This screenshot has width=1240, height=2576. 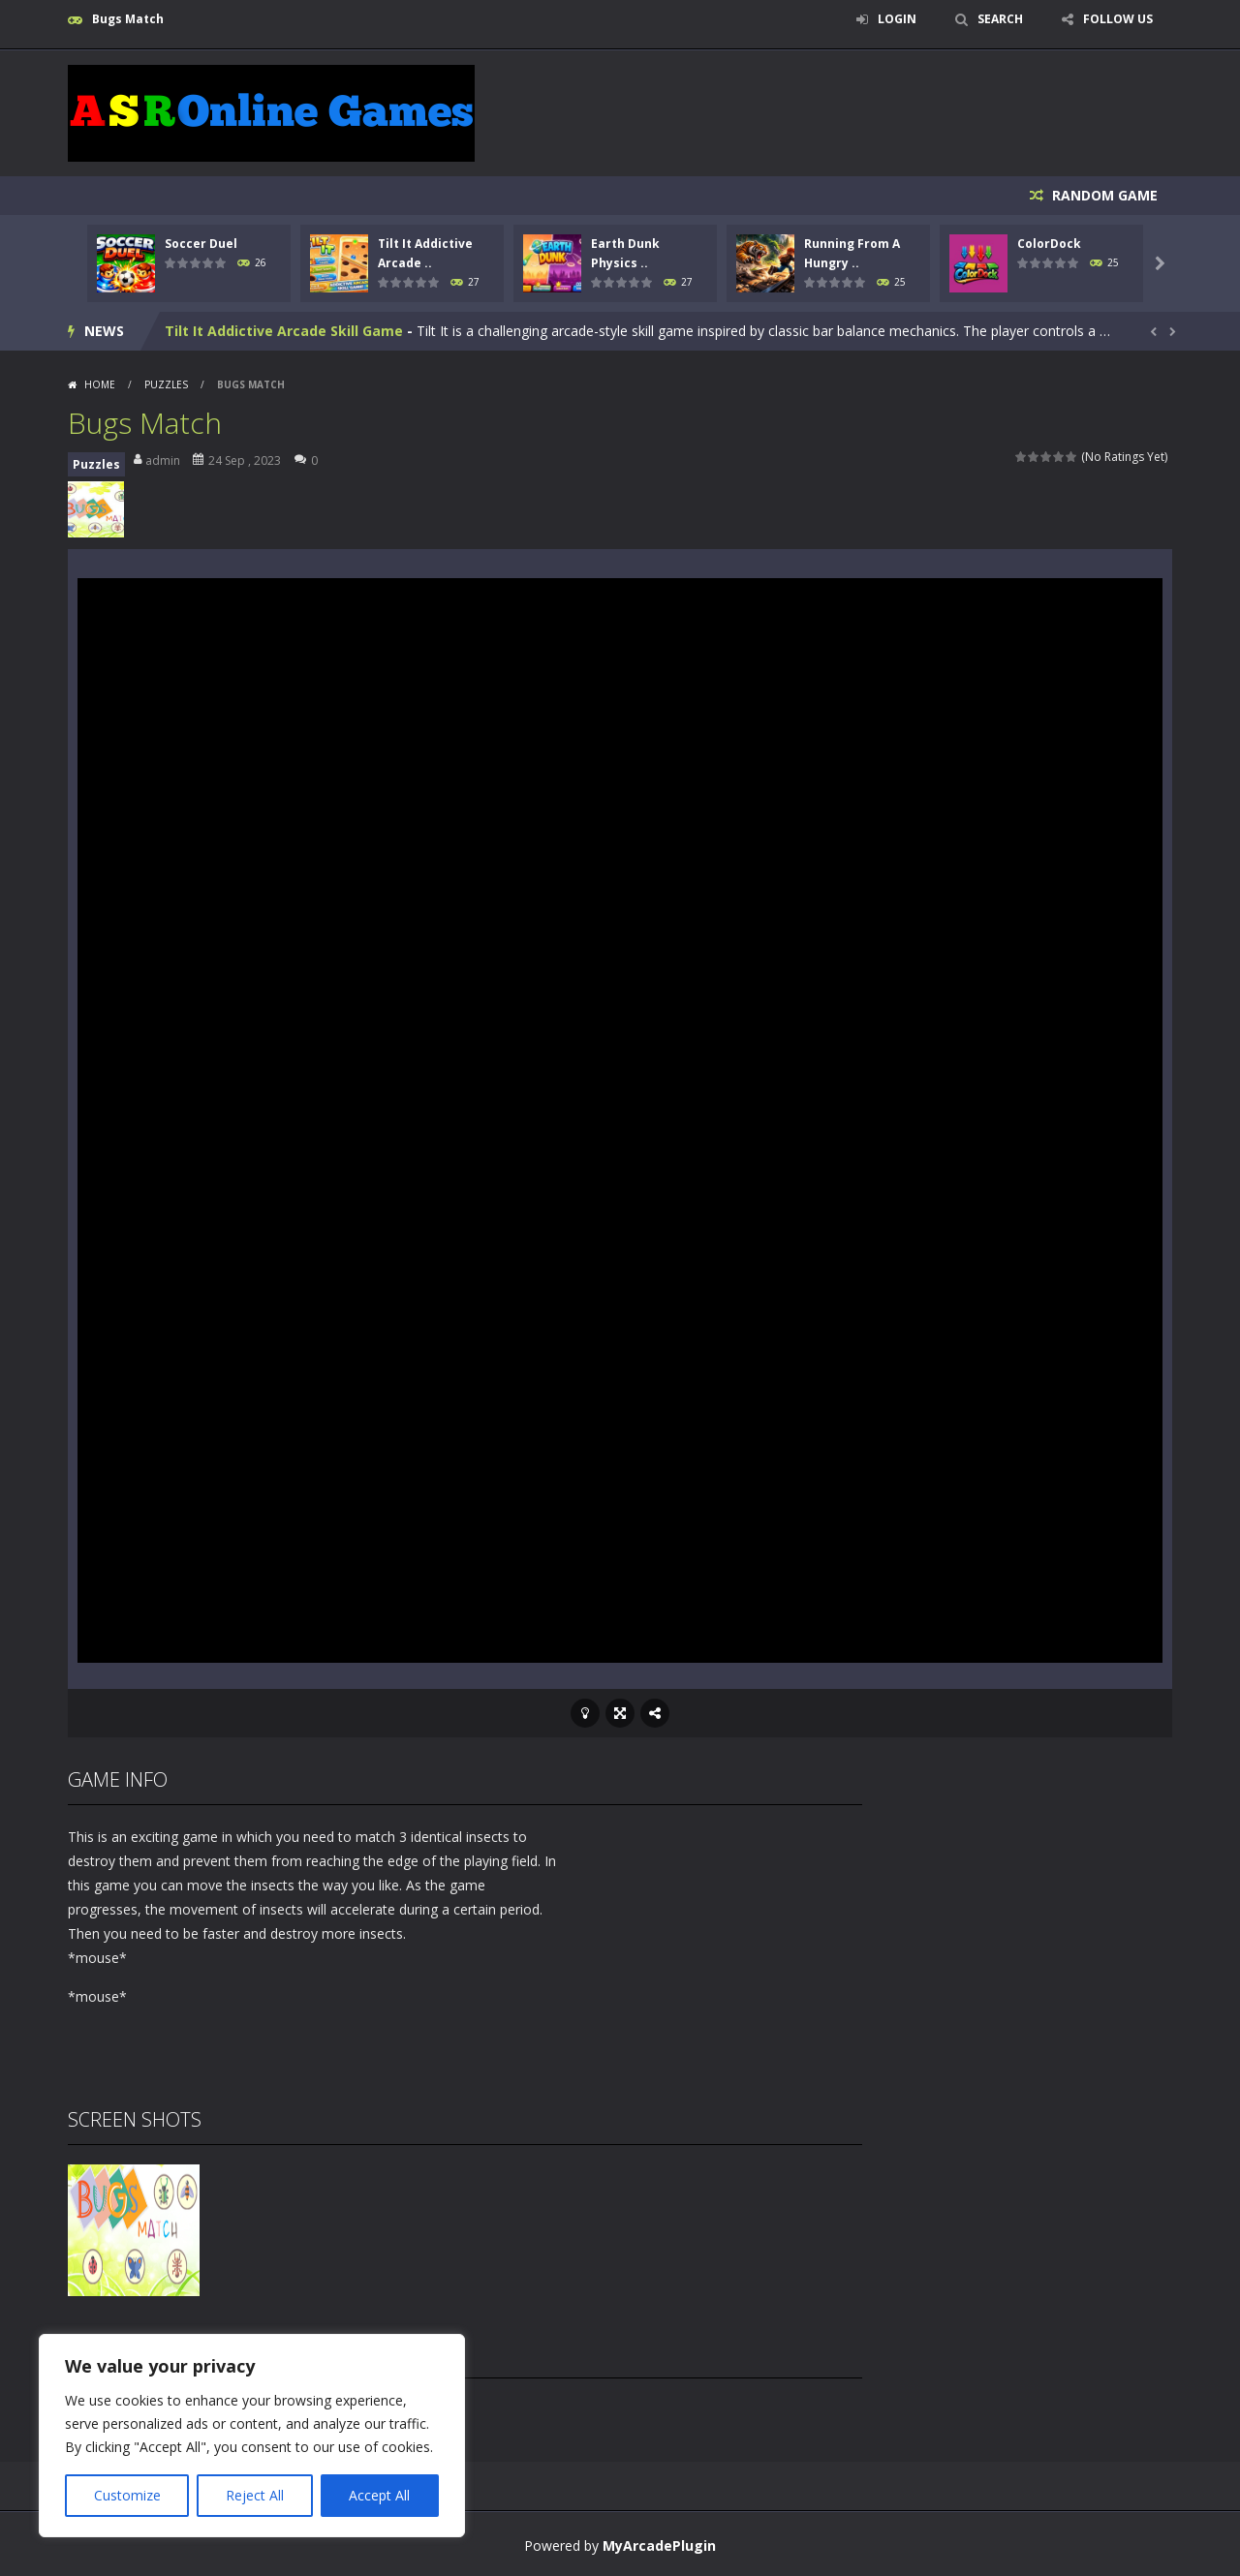 I want to click on Puzzles, so click(x=166, y=384).